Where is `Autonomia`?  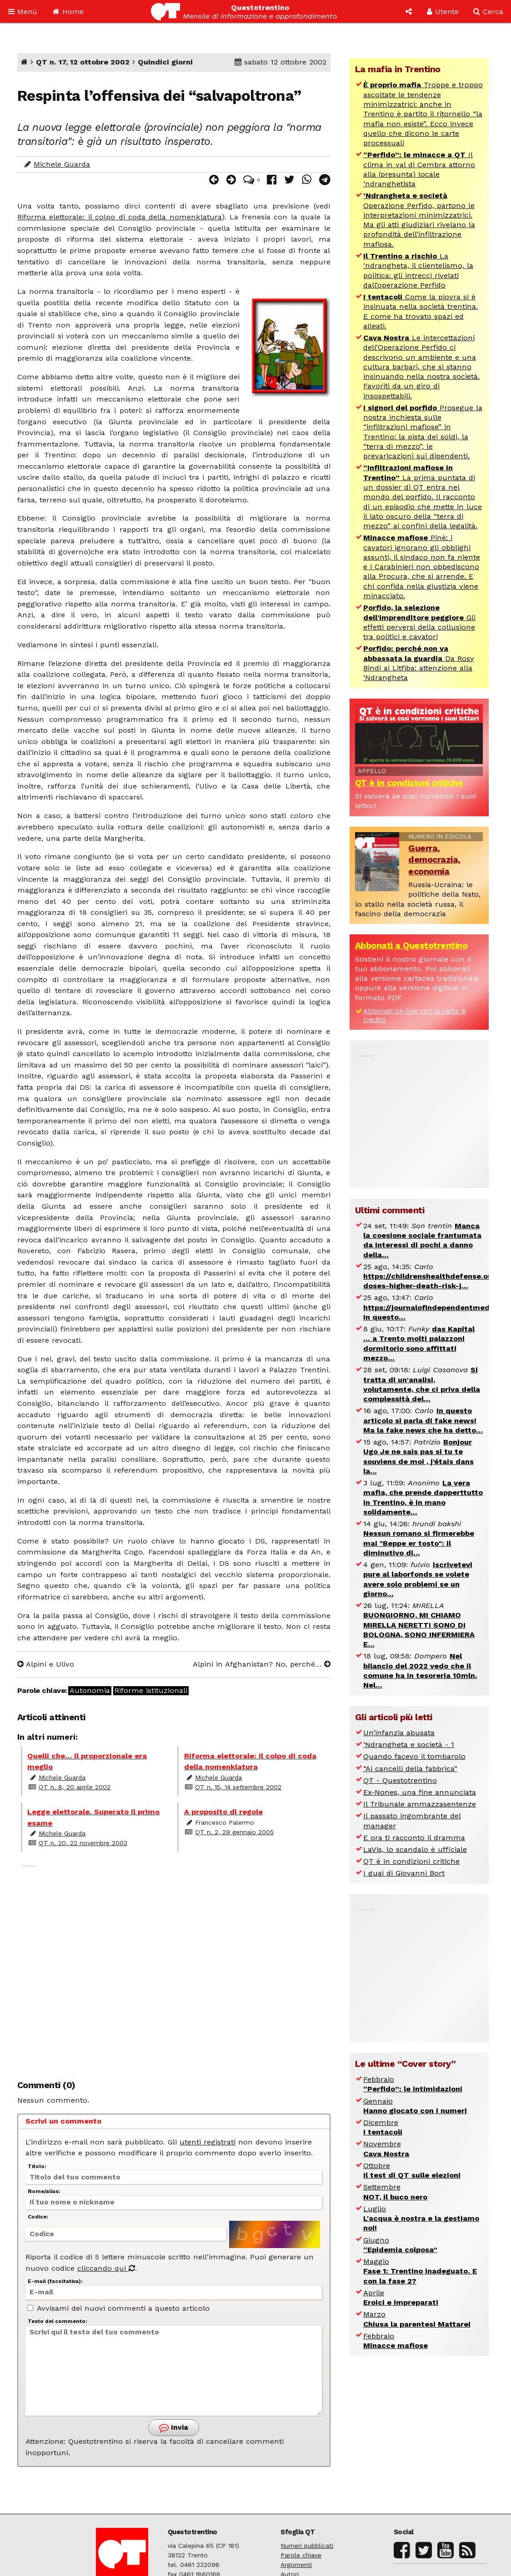 Autonomia is located at coordinates (90, 1691).